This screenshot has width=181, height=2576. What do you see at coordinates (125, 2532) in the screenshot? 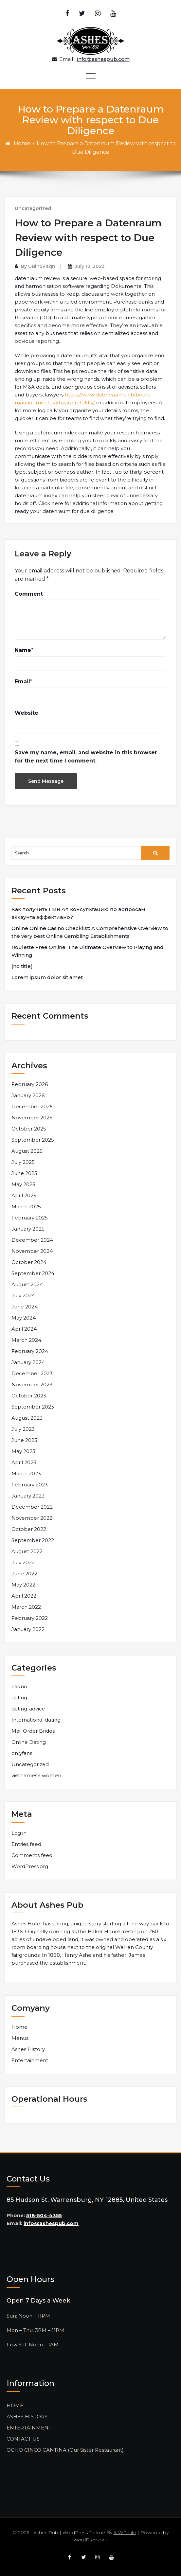
I see `A WP Life` at bounding box center [125, 2532].